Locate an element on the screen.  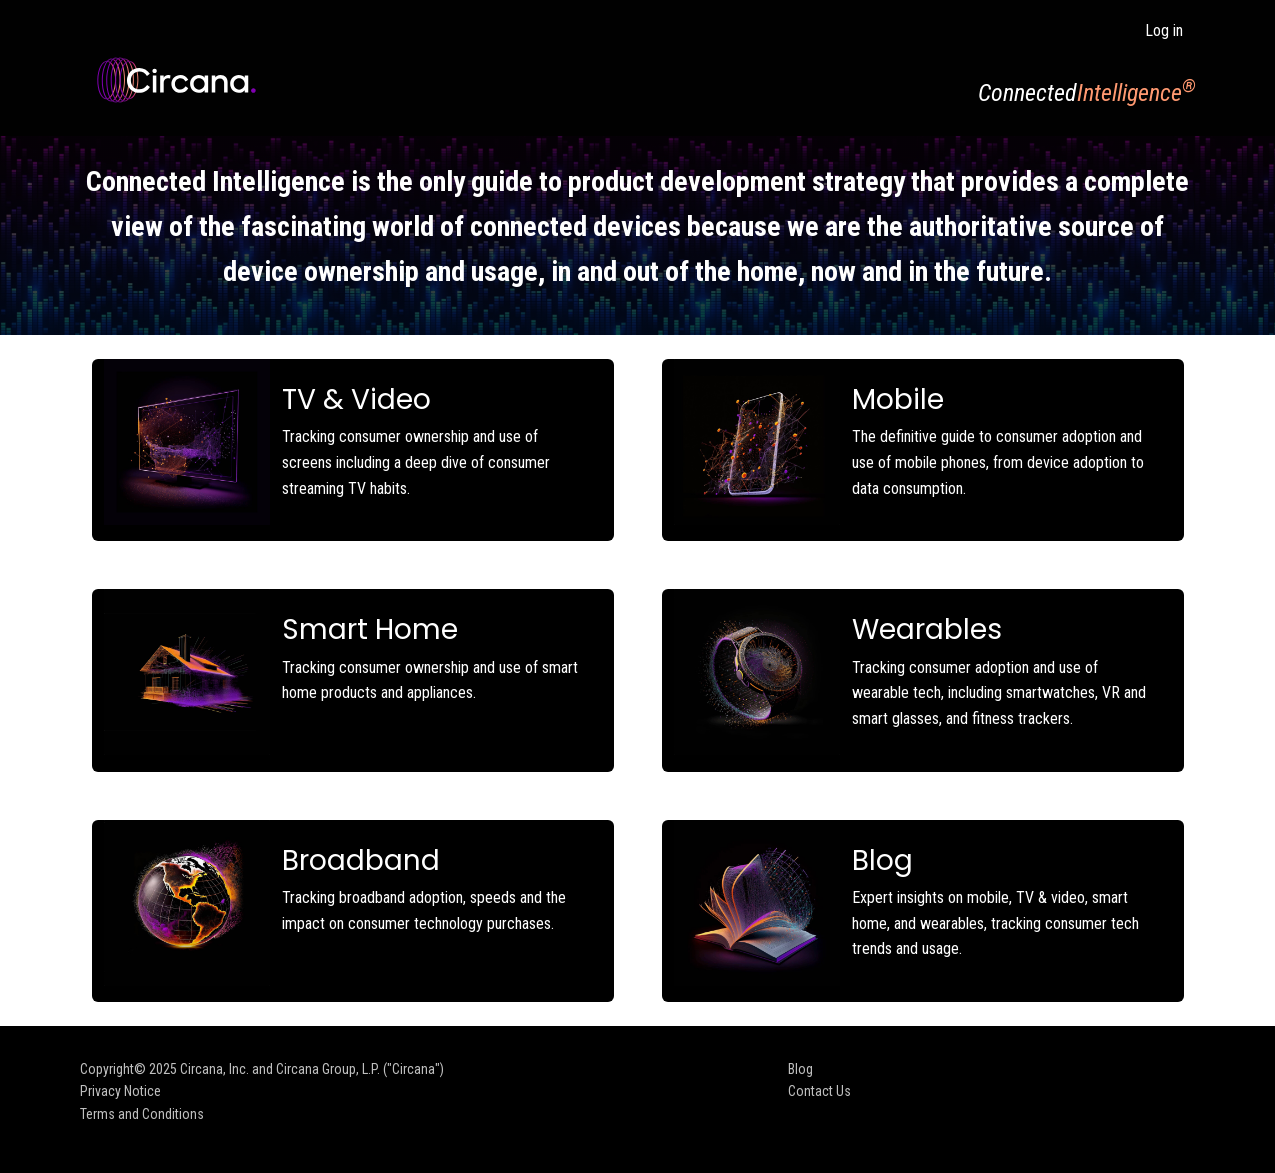
Privacy Notice is located at coordinates (120, 1091).